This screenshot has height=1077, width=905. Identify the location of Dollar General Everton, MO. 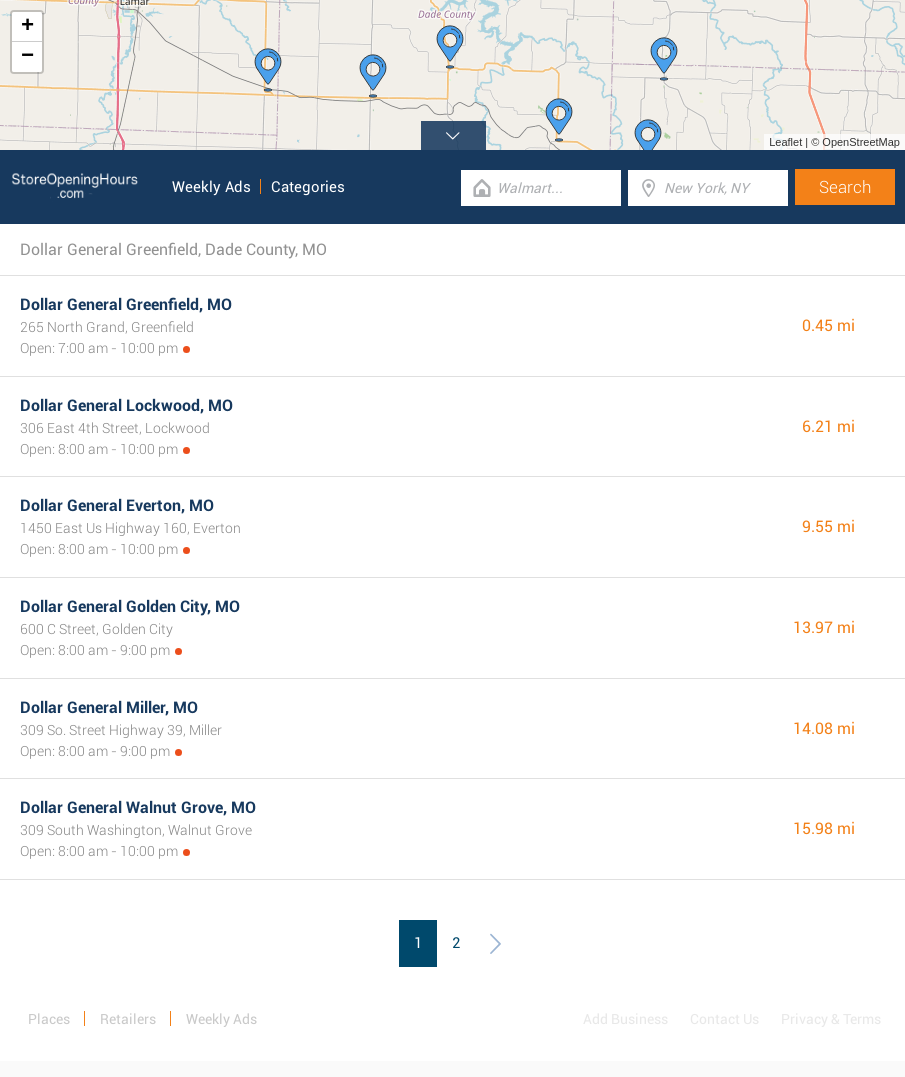
(117, 505).